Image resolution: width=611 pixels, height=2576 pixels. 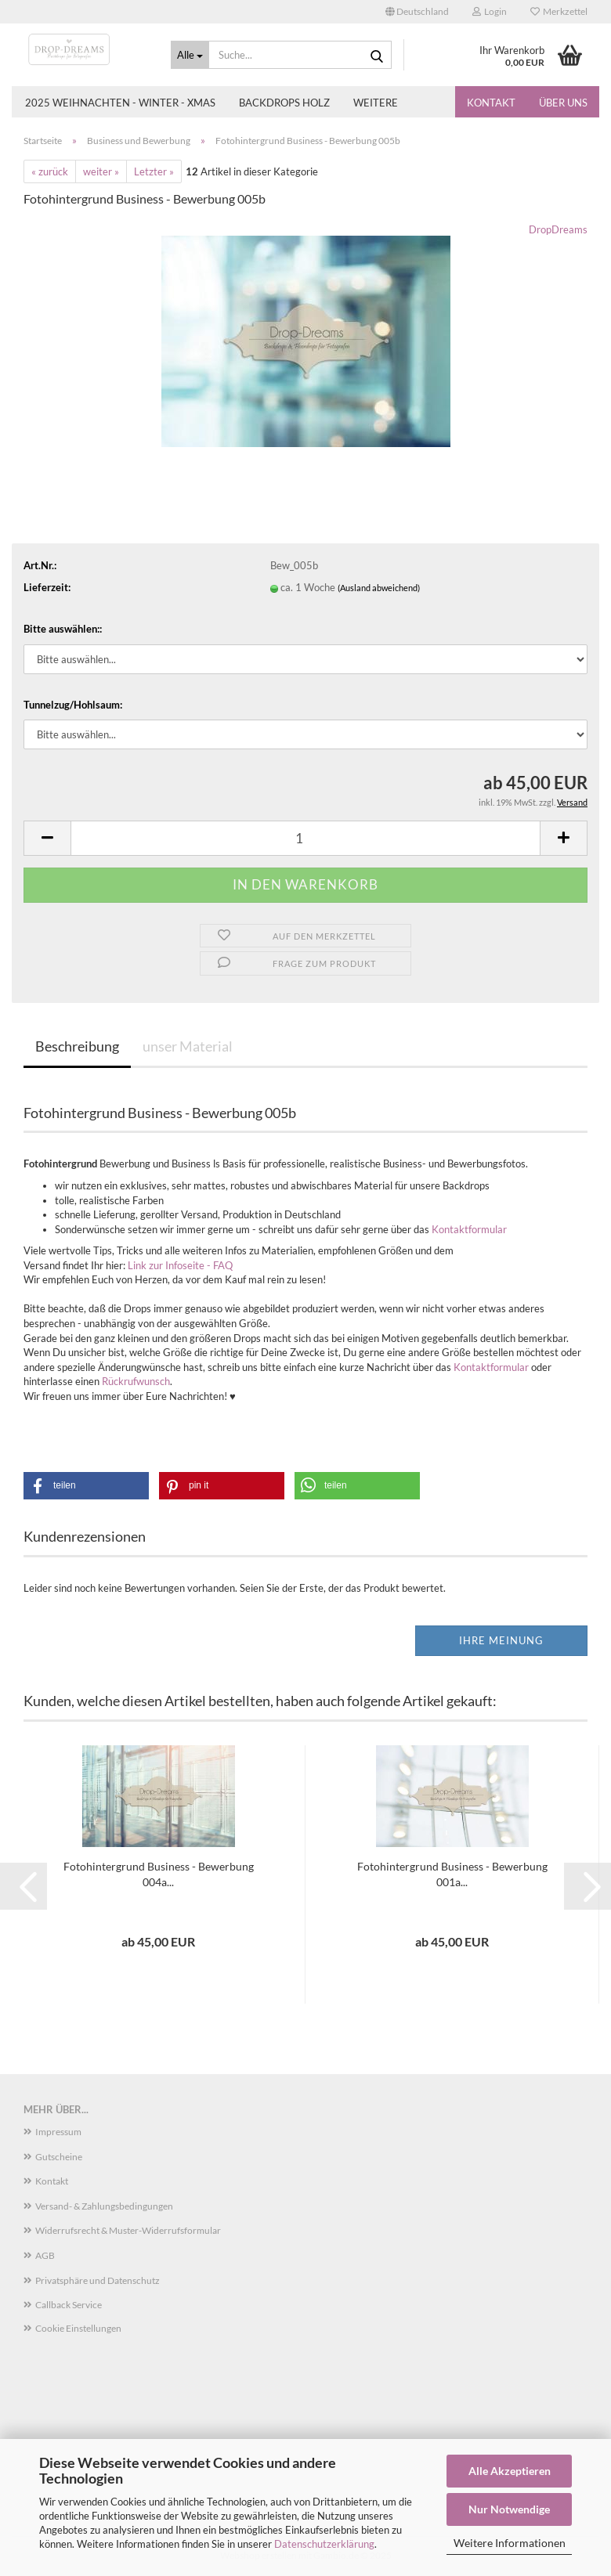 I want to click on Tunnelzug/Hohlsaum:, so click(x=73, y=704).